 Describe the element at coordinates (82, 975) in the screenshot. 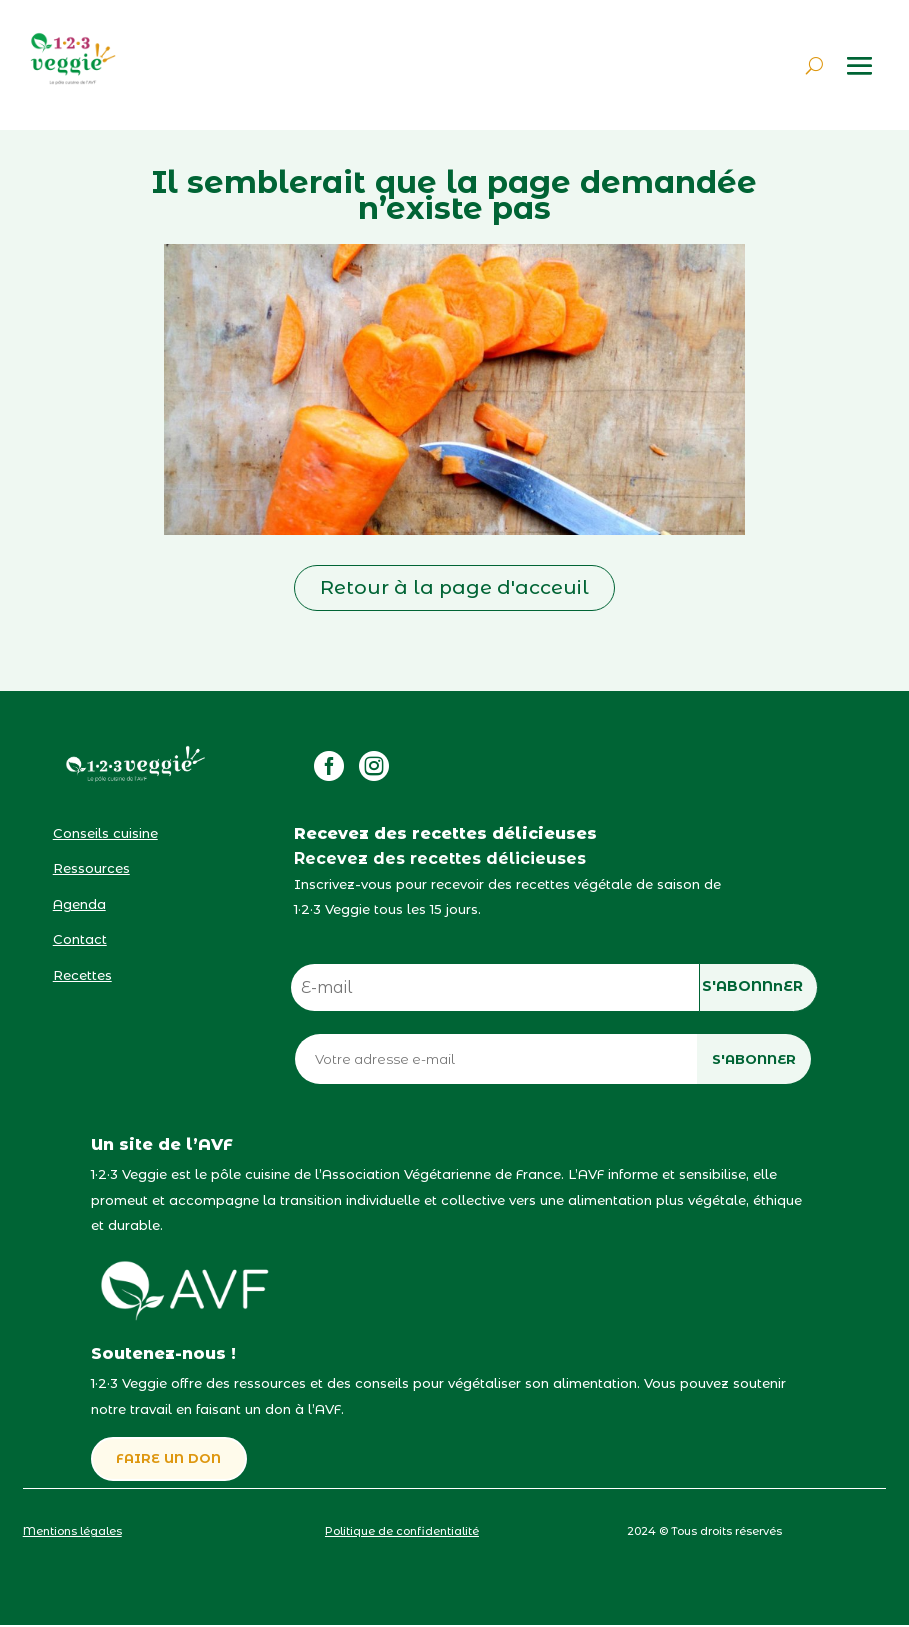

I see `Recettes` at that location.